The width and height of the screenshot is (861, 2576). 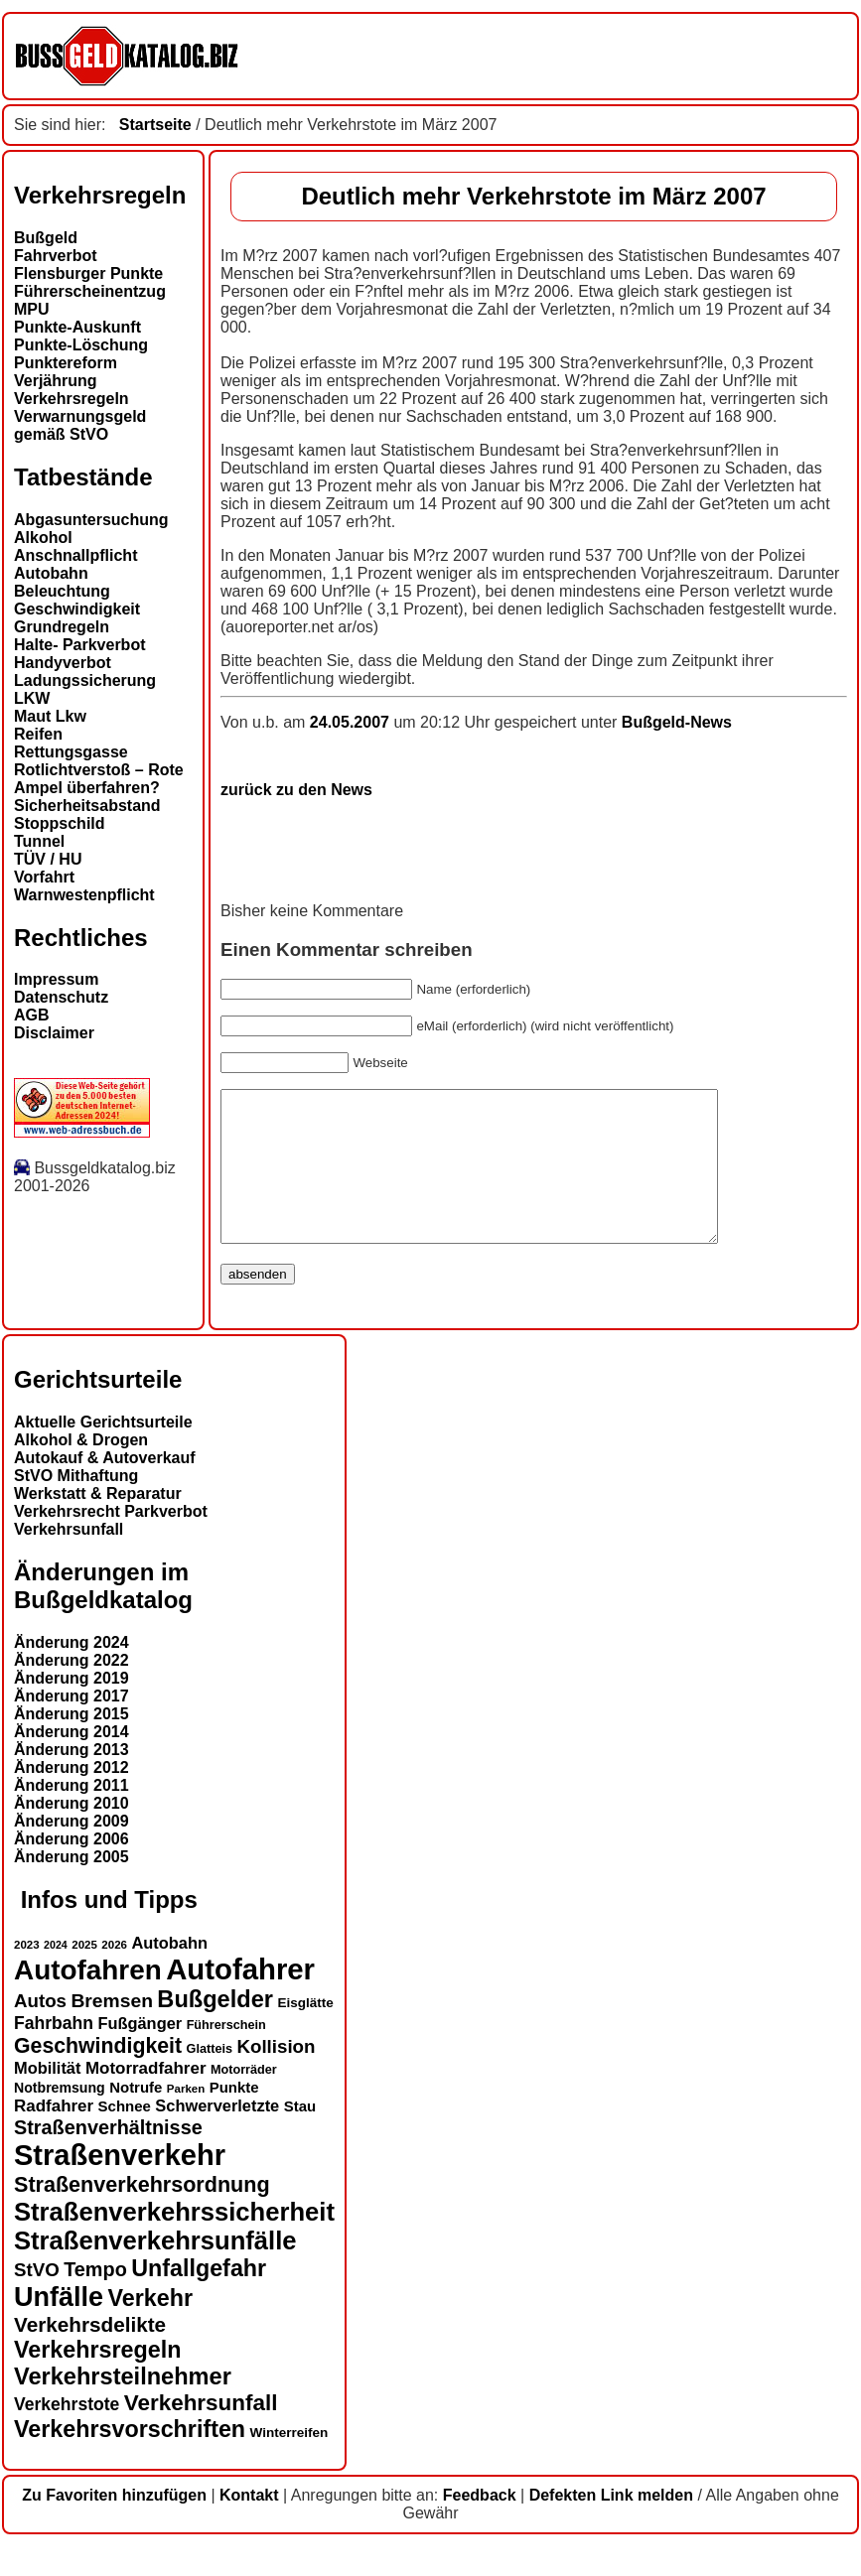 What do you see at coordinates (38, 734) in the screenshot?
I see `Reifen` at bounding box center [38, 734].